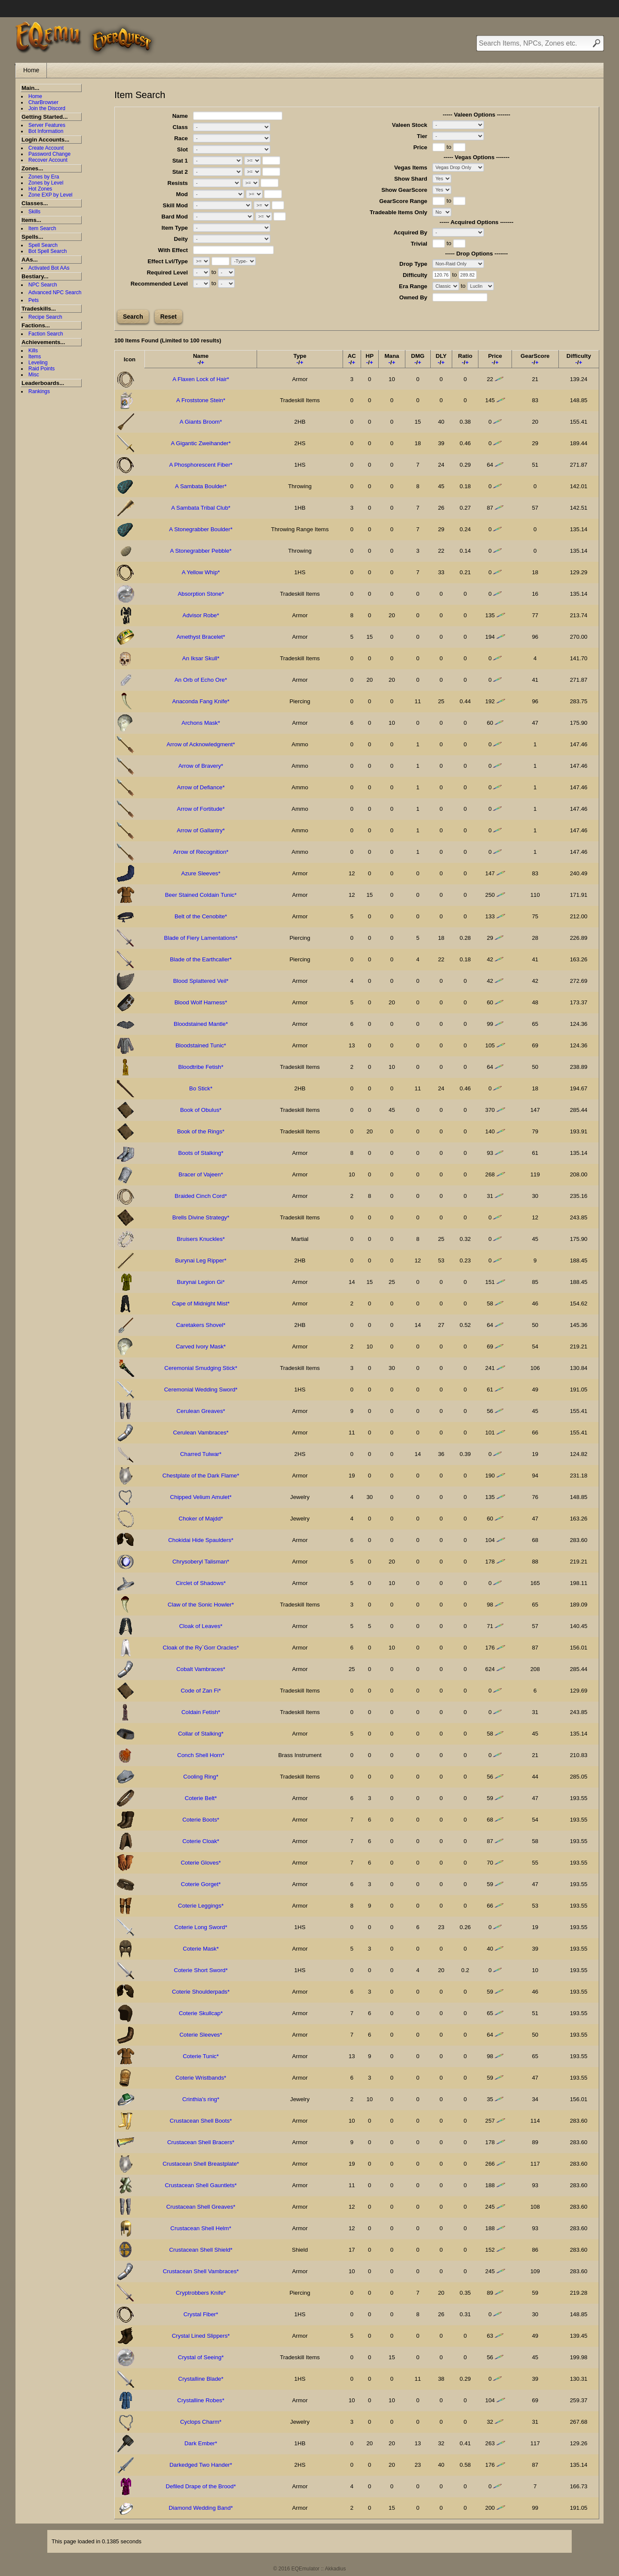  What do you see at coordinates (33, 375) in the screenshot?
I see `Misc` at bounding box center [33, 375].